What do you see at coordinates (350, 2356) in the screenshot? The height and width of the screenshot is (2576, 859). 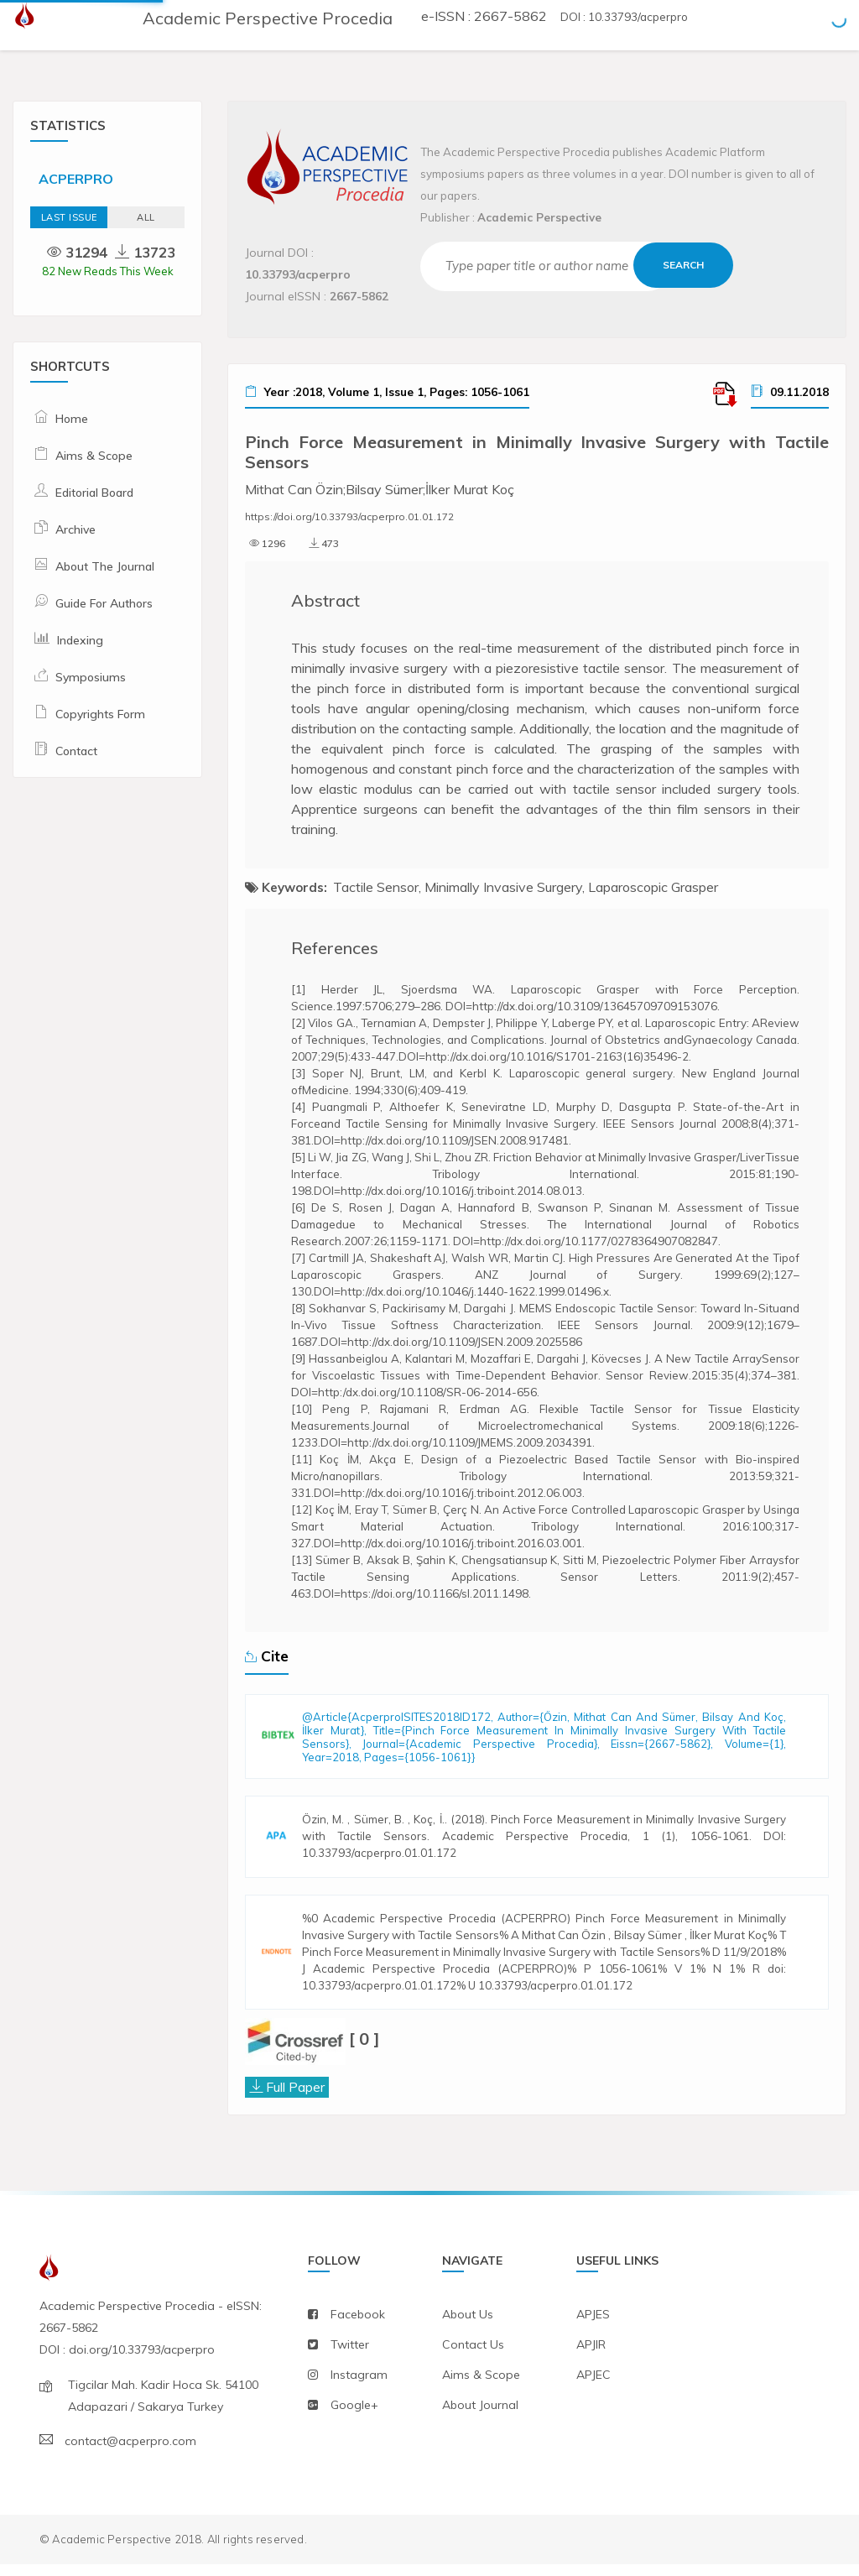 I see `twitter` at bounding box center [350, 2356].